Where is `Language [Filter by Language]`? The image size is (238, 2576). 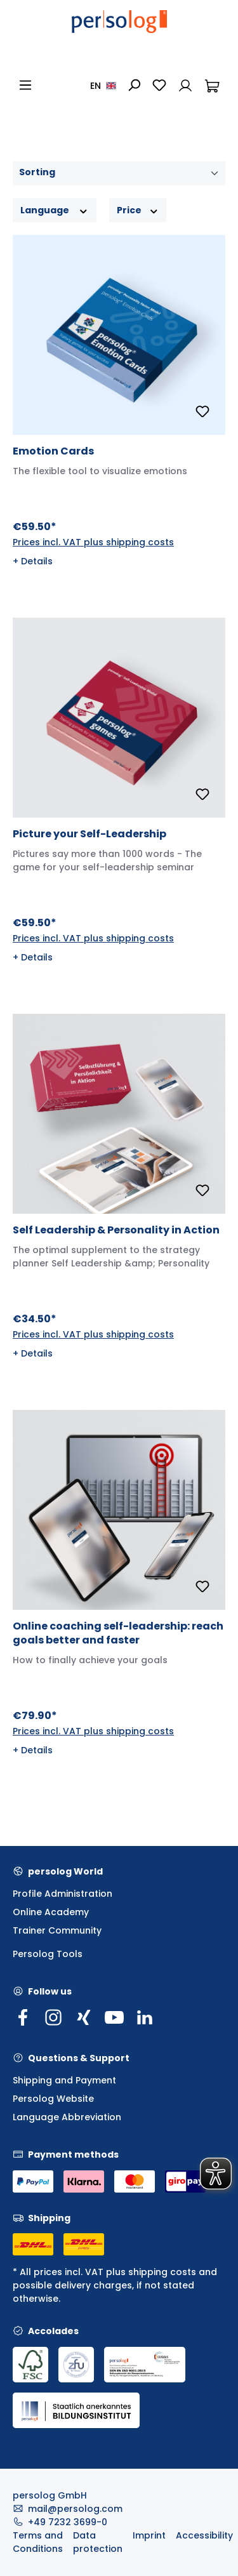
Language [Filter by Language] is located at coordinates (54, 210).